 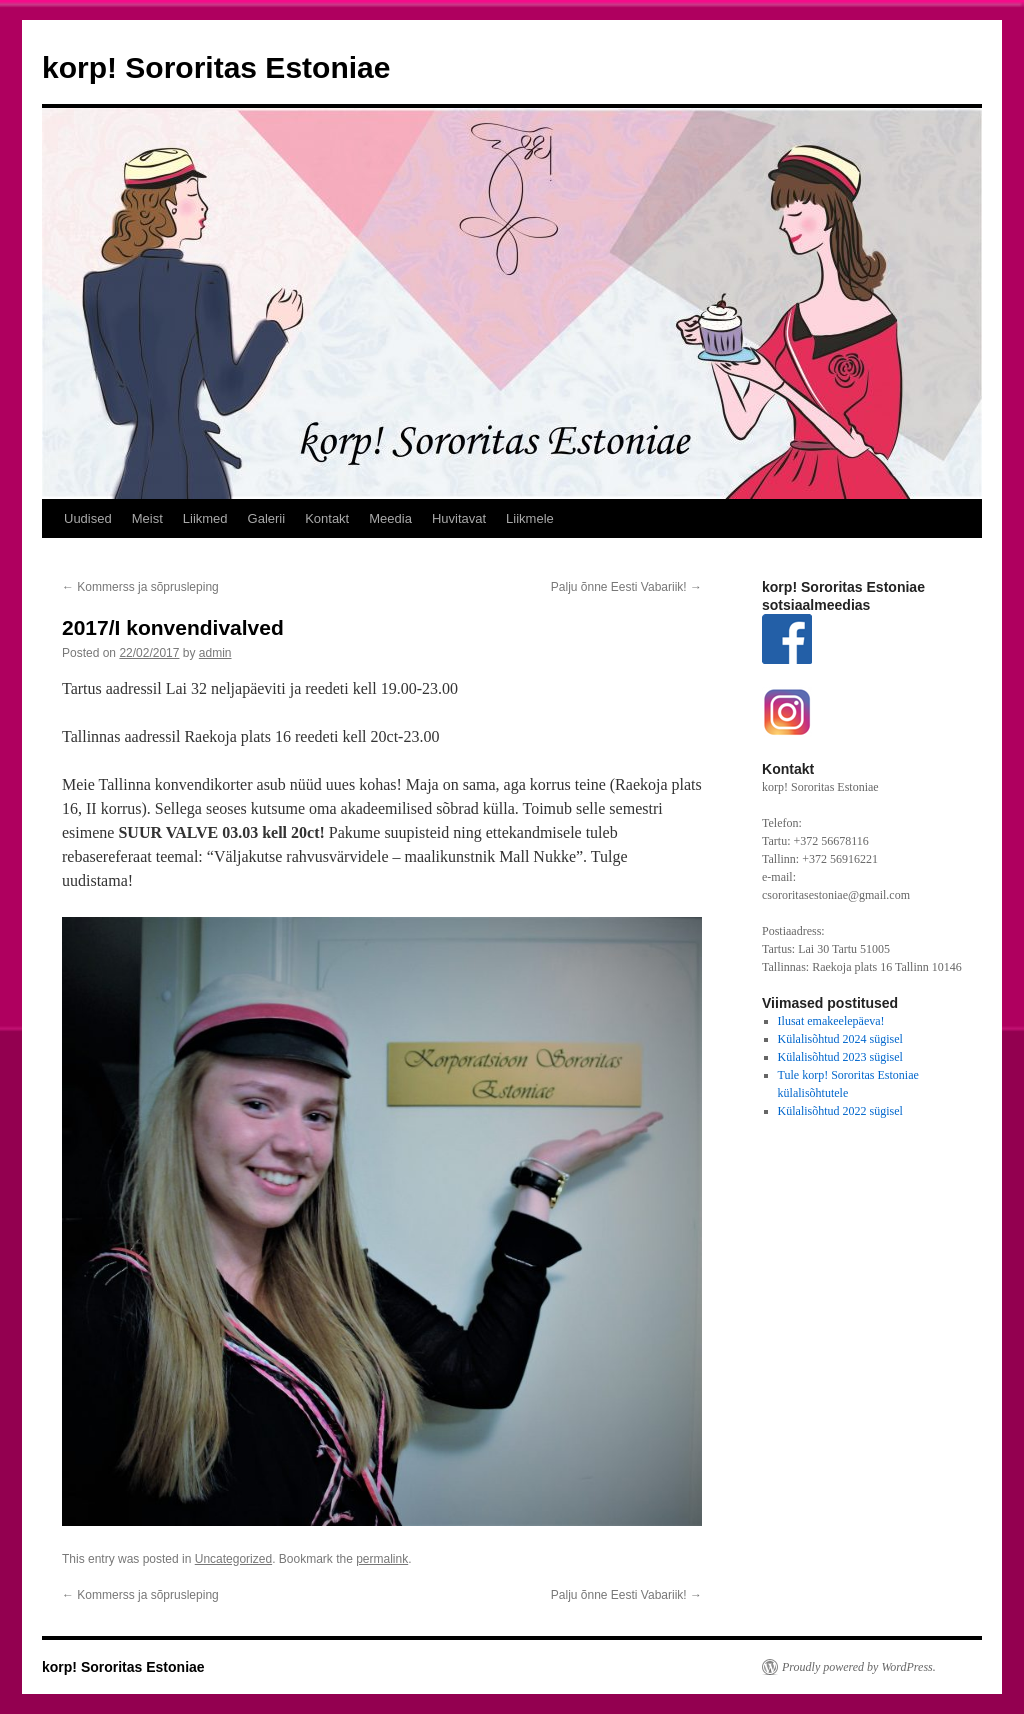 What do you see at coordinates (840, 1039) in the screenshot?
I see `Külalisõhtud 2024 sügisel` at bounding box center [840, 1039].